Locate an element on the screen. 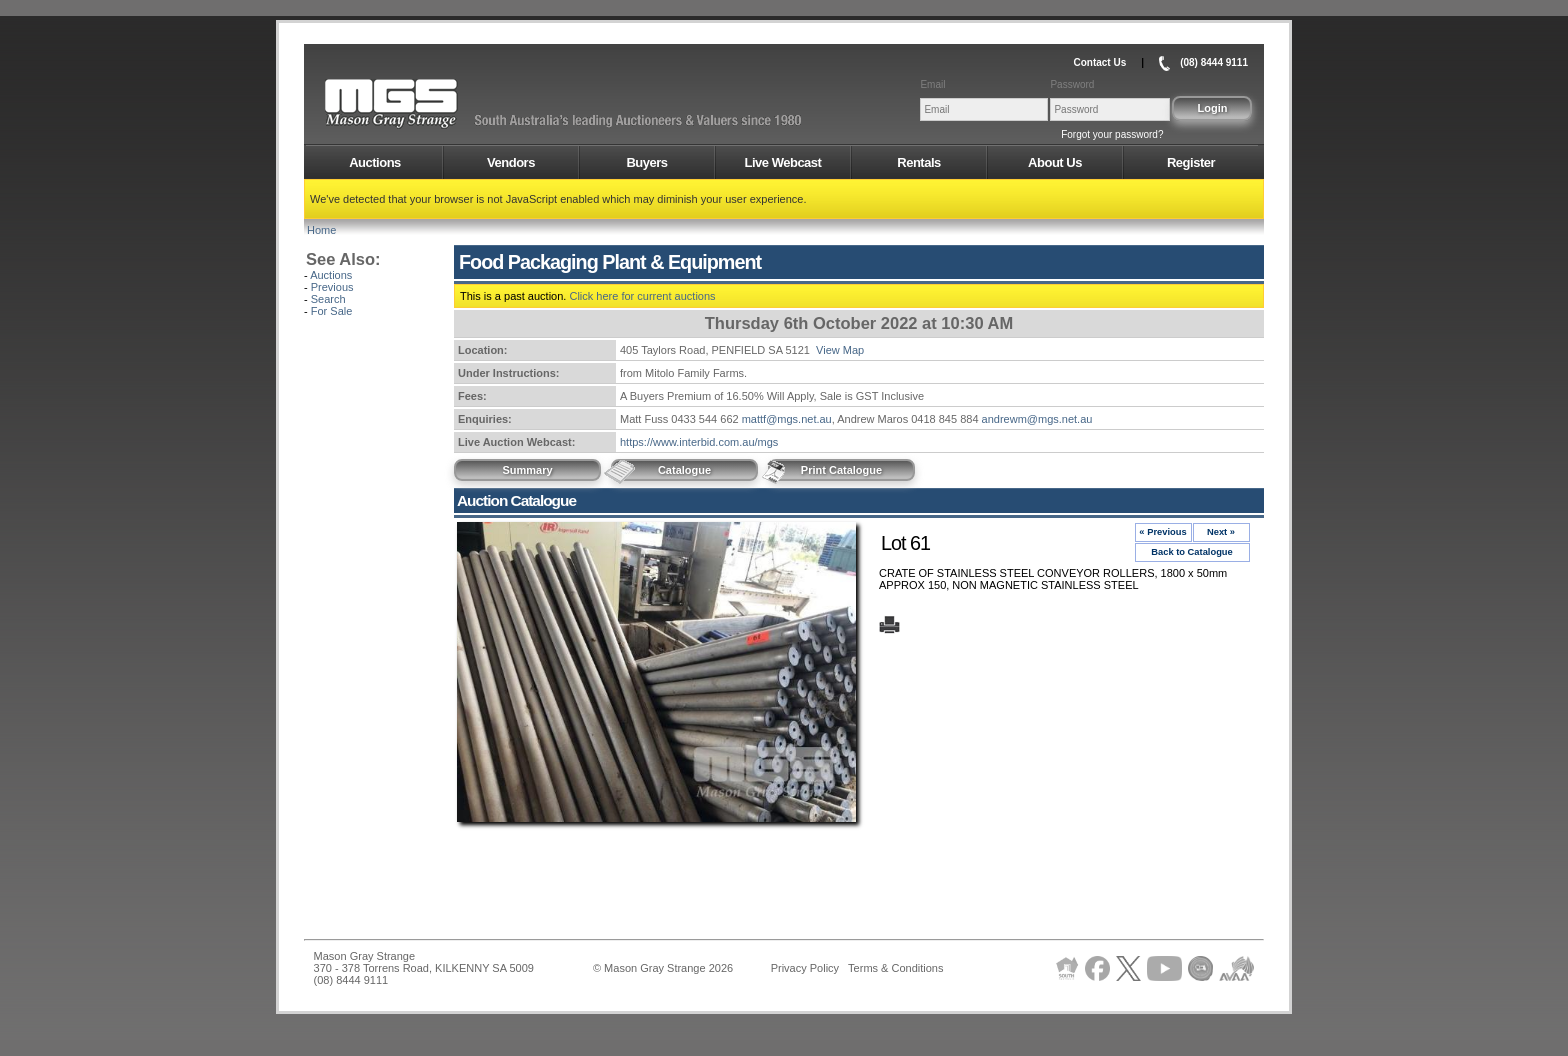 This screenshot has height=1056, width=1568. (08) 8444 9111 is located at coordinates (1214, 62).